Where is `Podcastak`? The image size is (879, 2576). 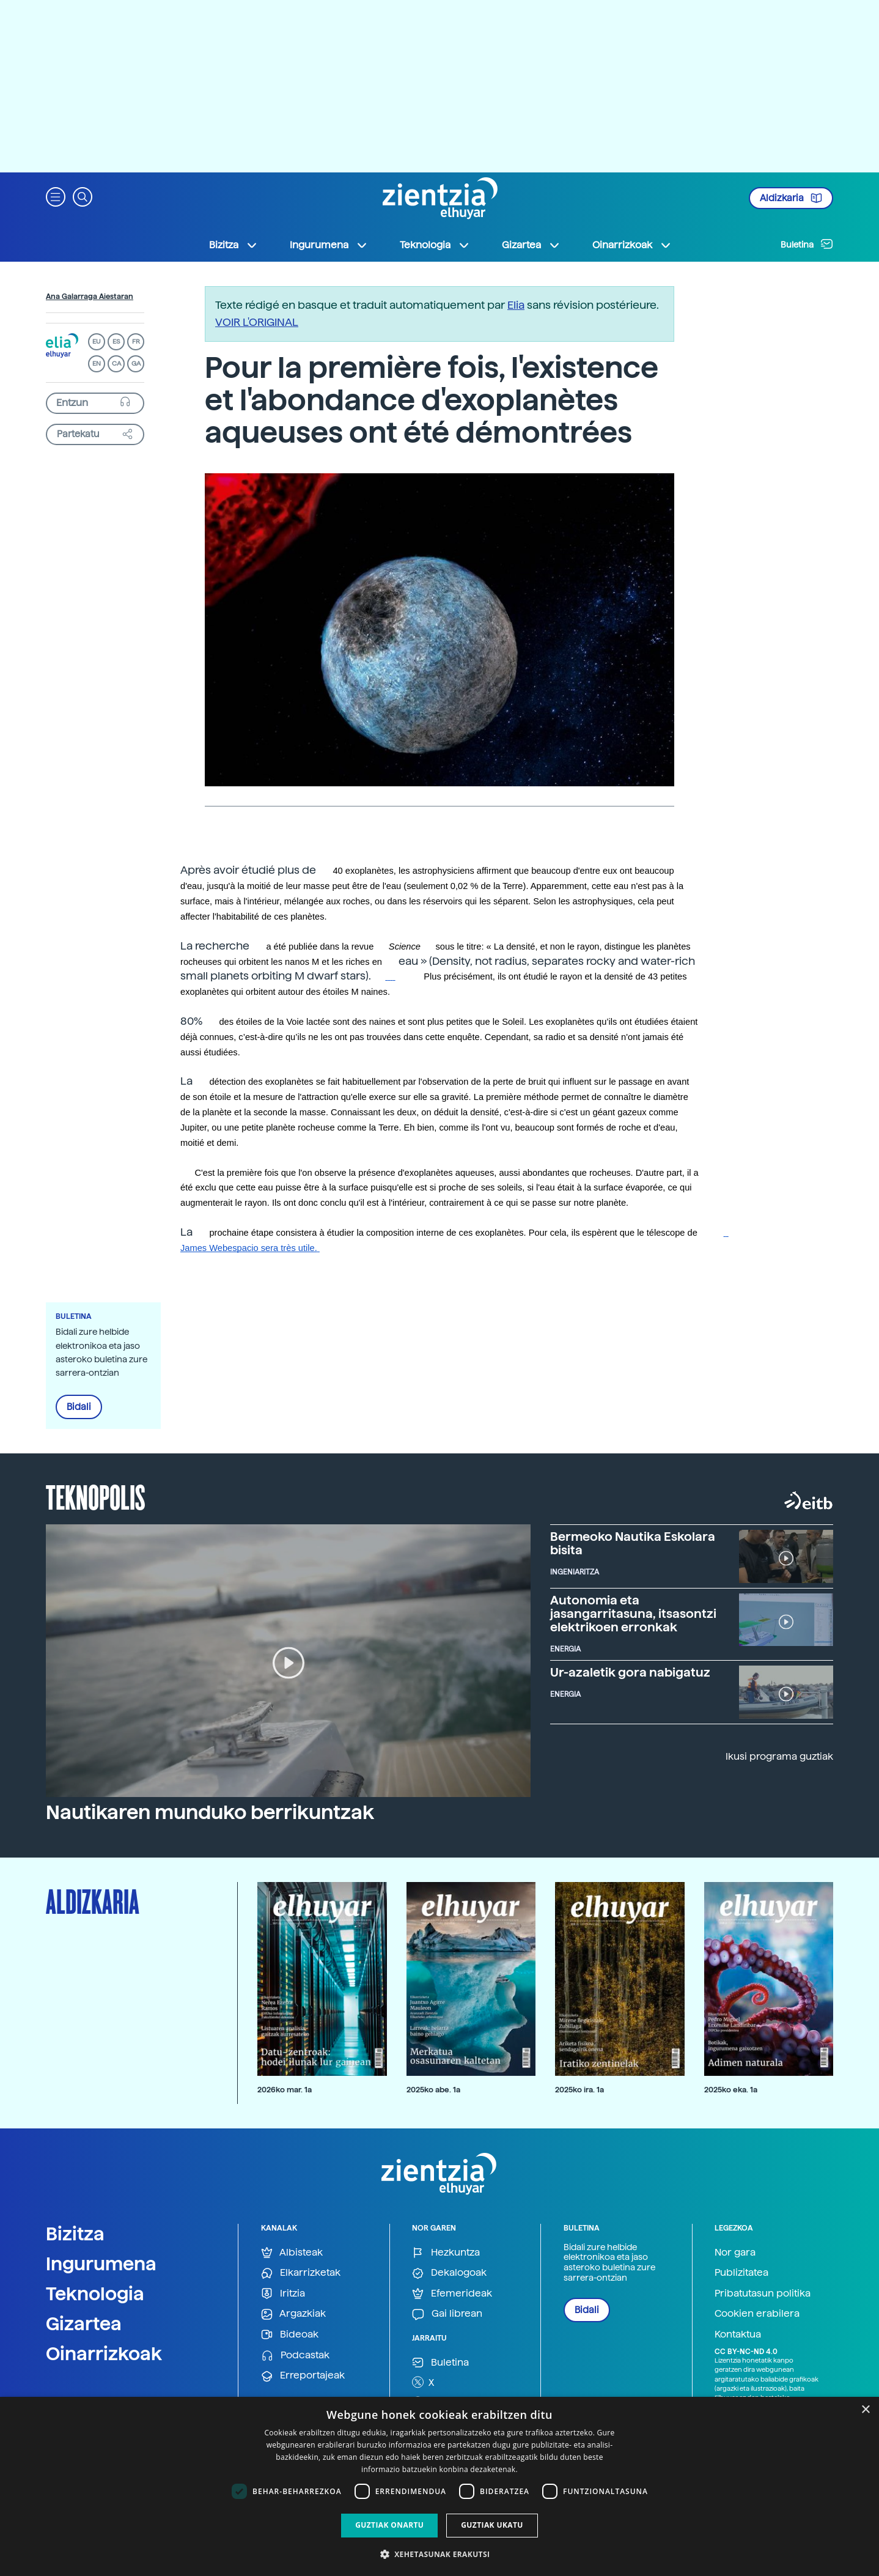 Podcastak is located at coordinates (295, 2355).